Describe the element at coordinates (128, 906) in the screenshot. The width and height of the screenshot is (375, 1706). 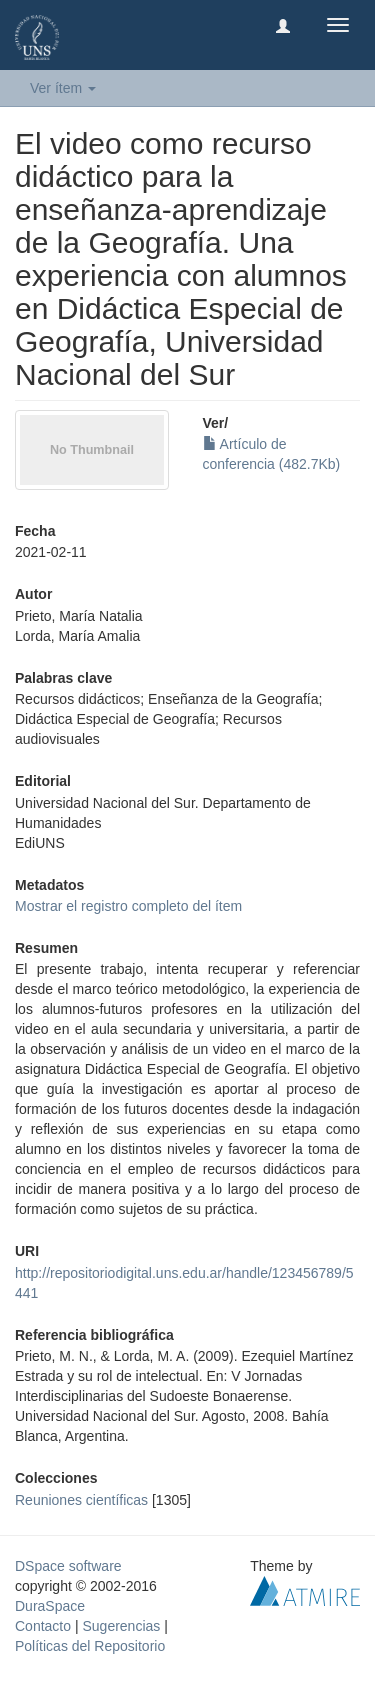
I see `Mostrar el registro completo del ítem` at that location.